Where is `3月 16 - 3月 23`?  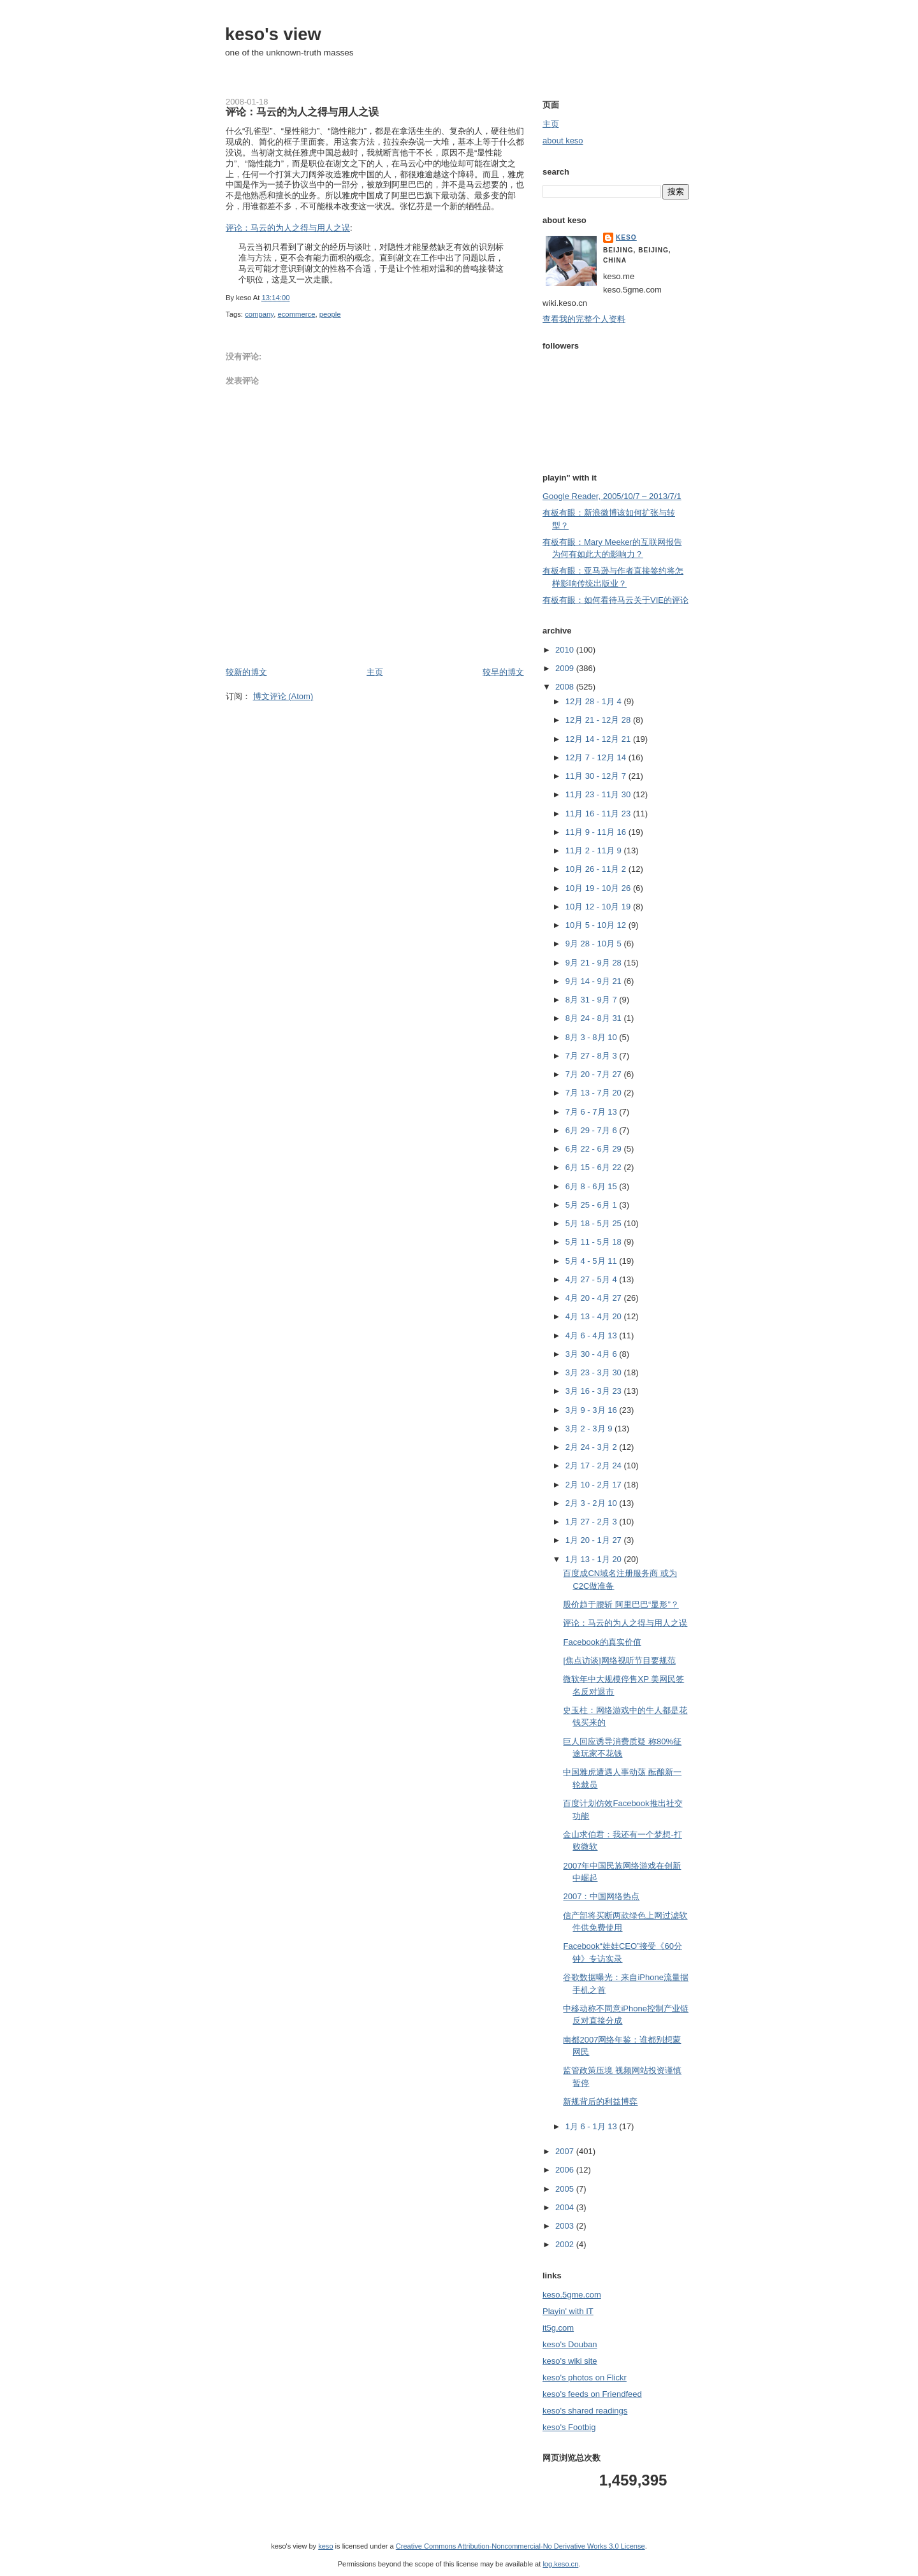
3月 16 - 3月 23 is located at coordinates (594, 1391).